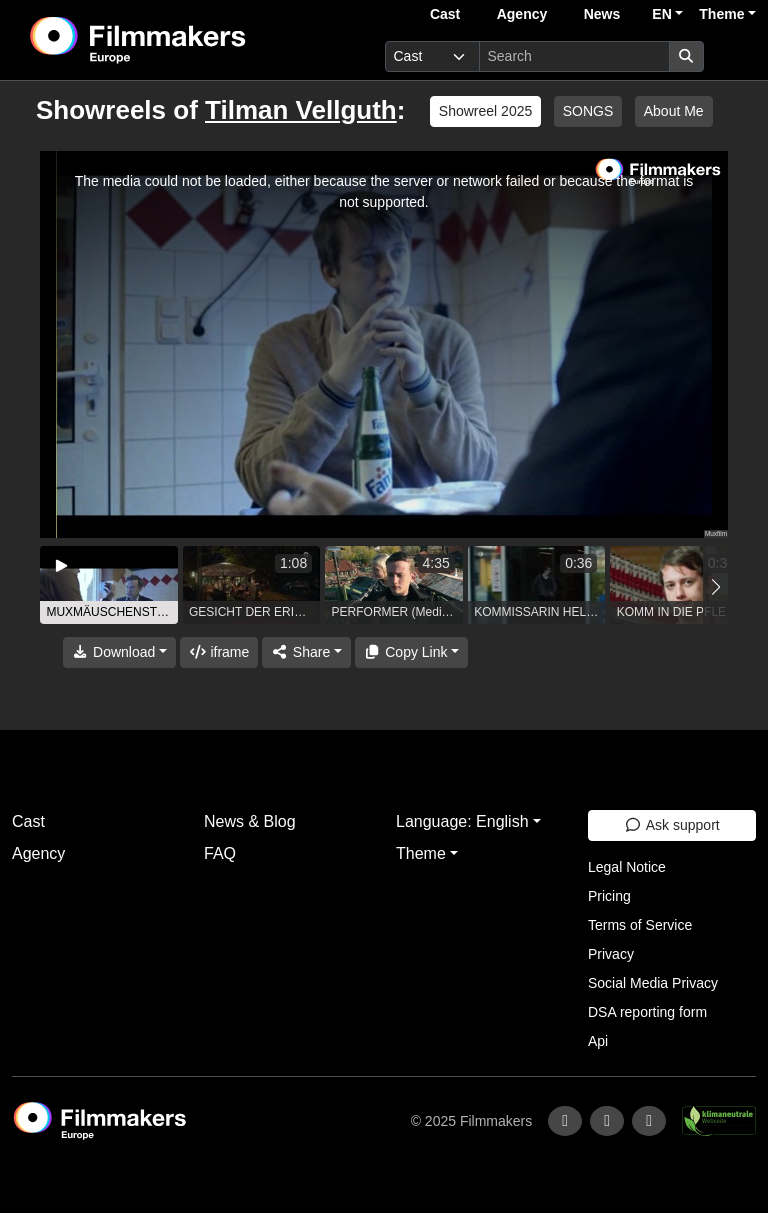  I want to click on Terms of Service, so click(640, 925).